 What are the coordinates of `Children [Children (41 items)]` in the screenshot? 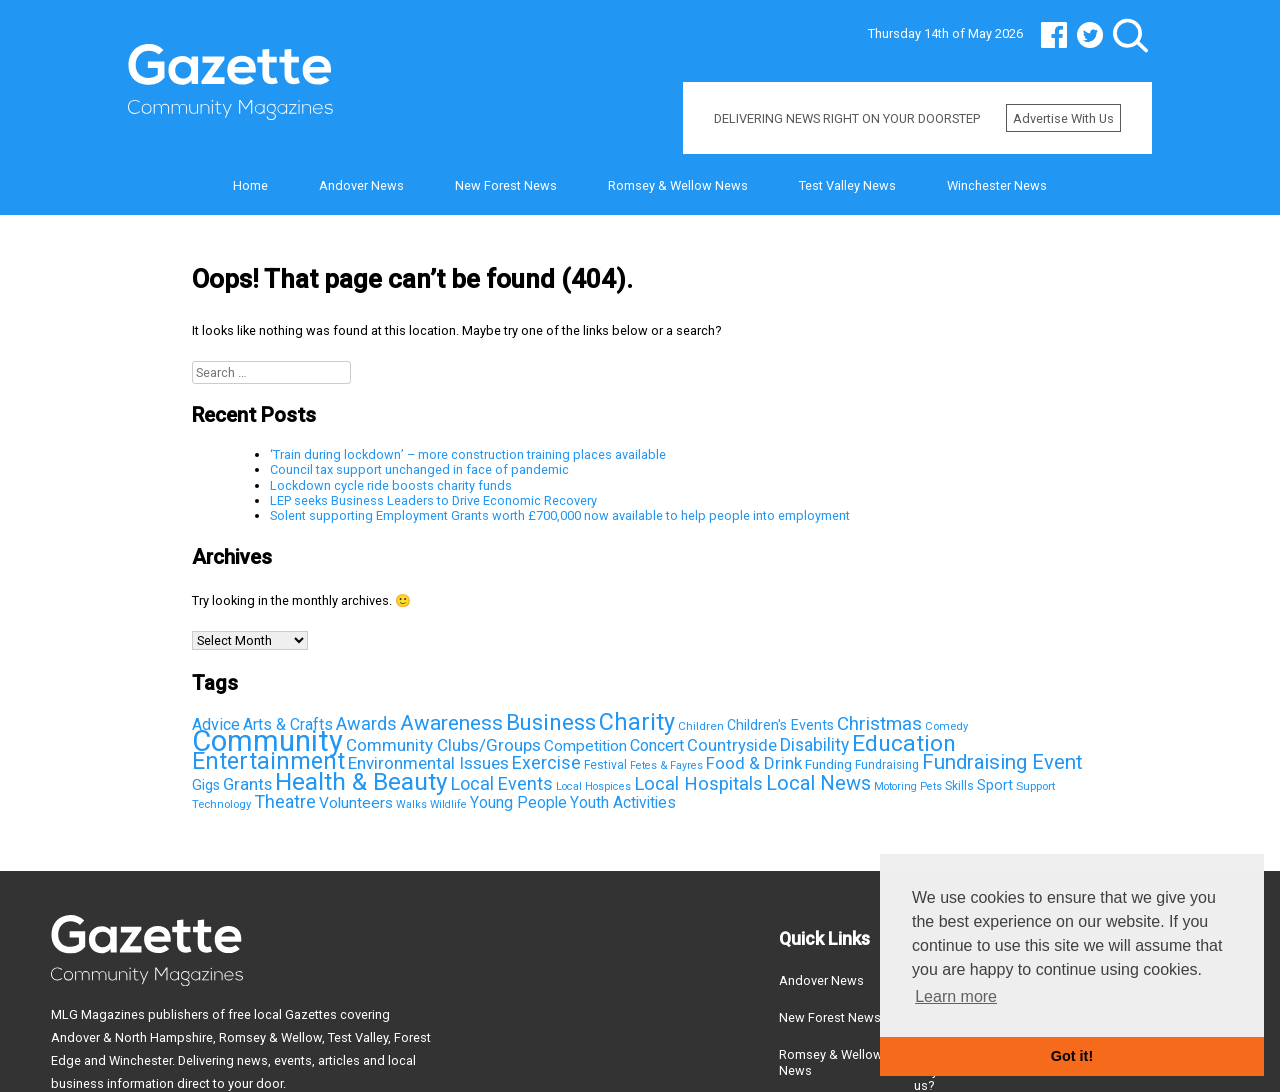 It's located at (701, 726).